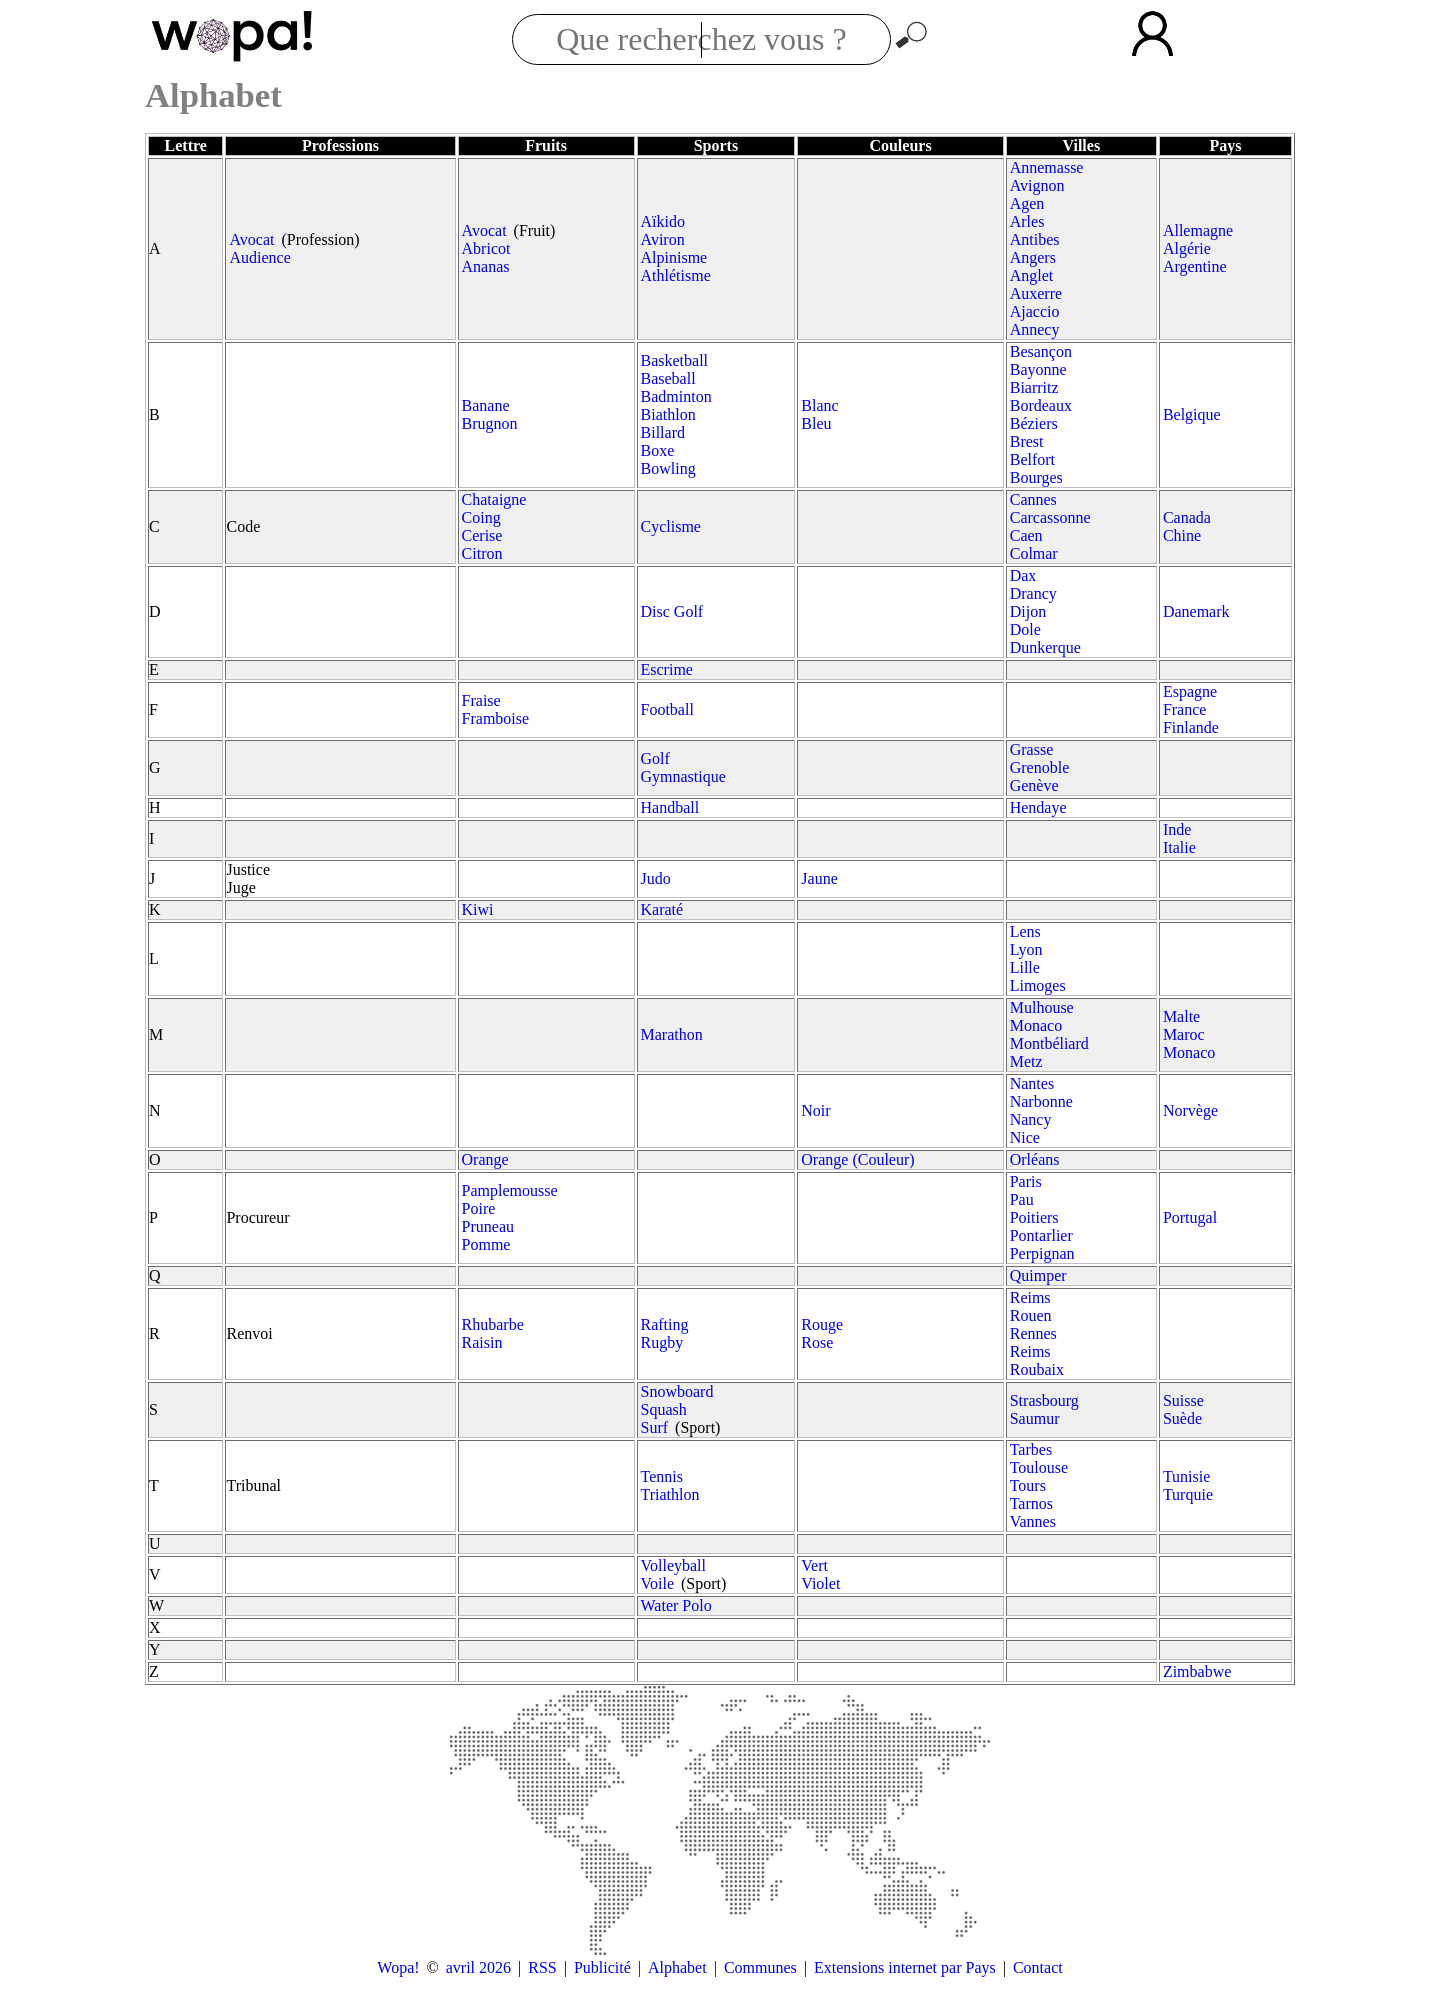  I want to click on Boxe, so click(658, 450).